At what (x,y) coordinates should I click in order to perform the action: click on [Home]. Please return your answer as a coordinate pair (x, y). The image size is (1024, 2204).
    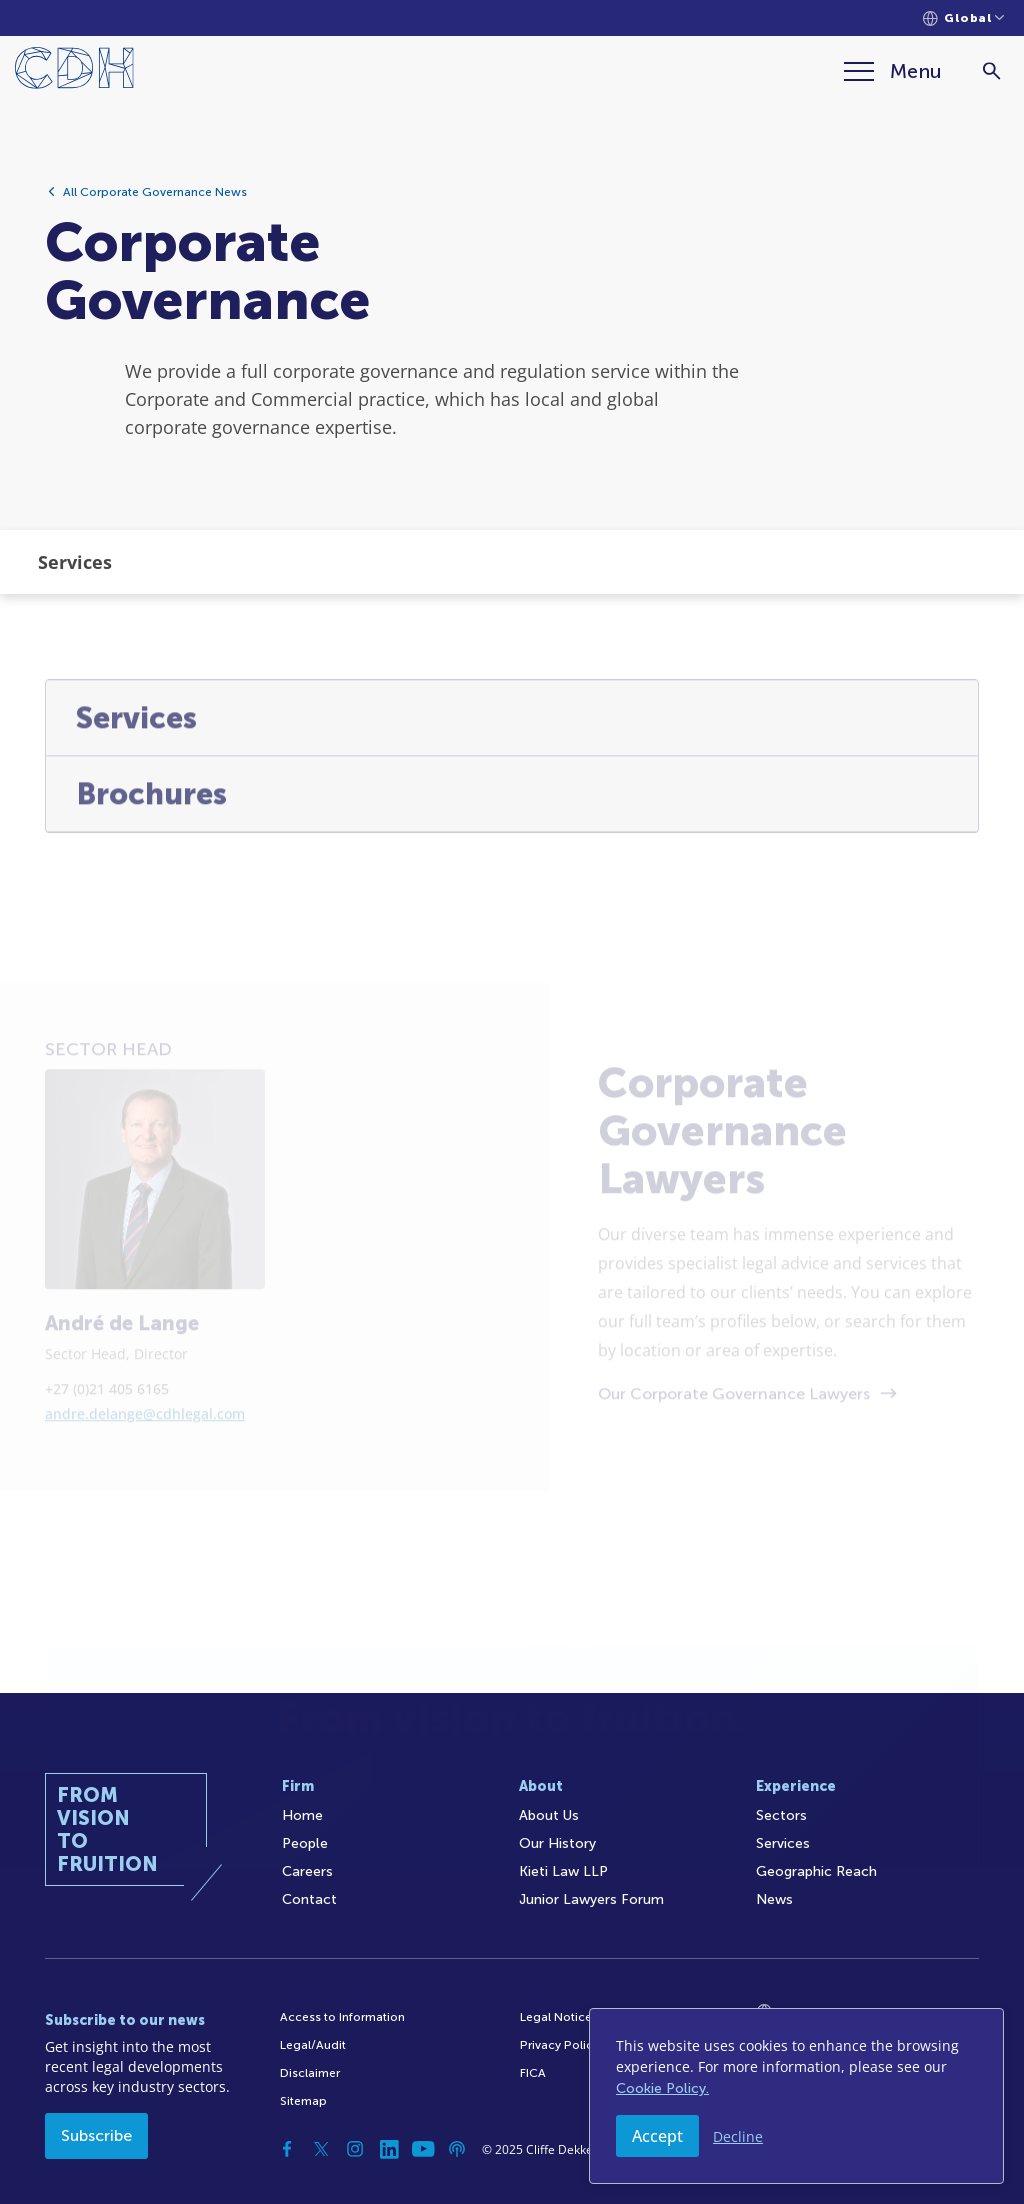
    Looking at the image, I should click on (74, 71).